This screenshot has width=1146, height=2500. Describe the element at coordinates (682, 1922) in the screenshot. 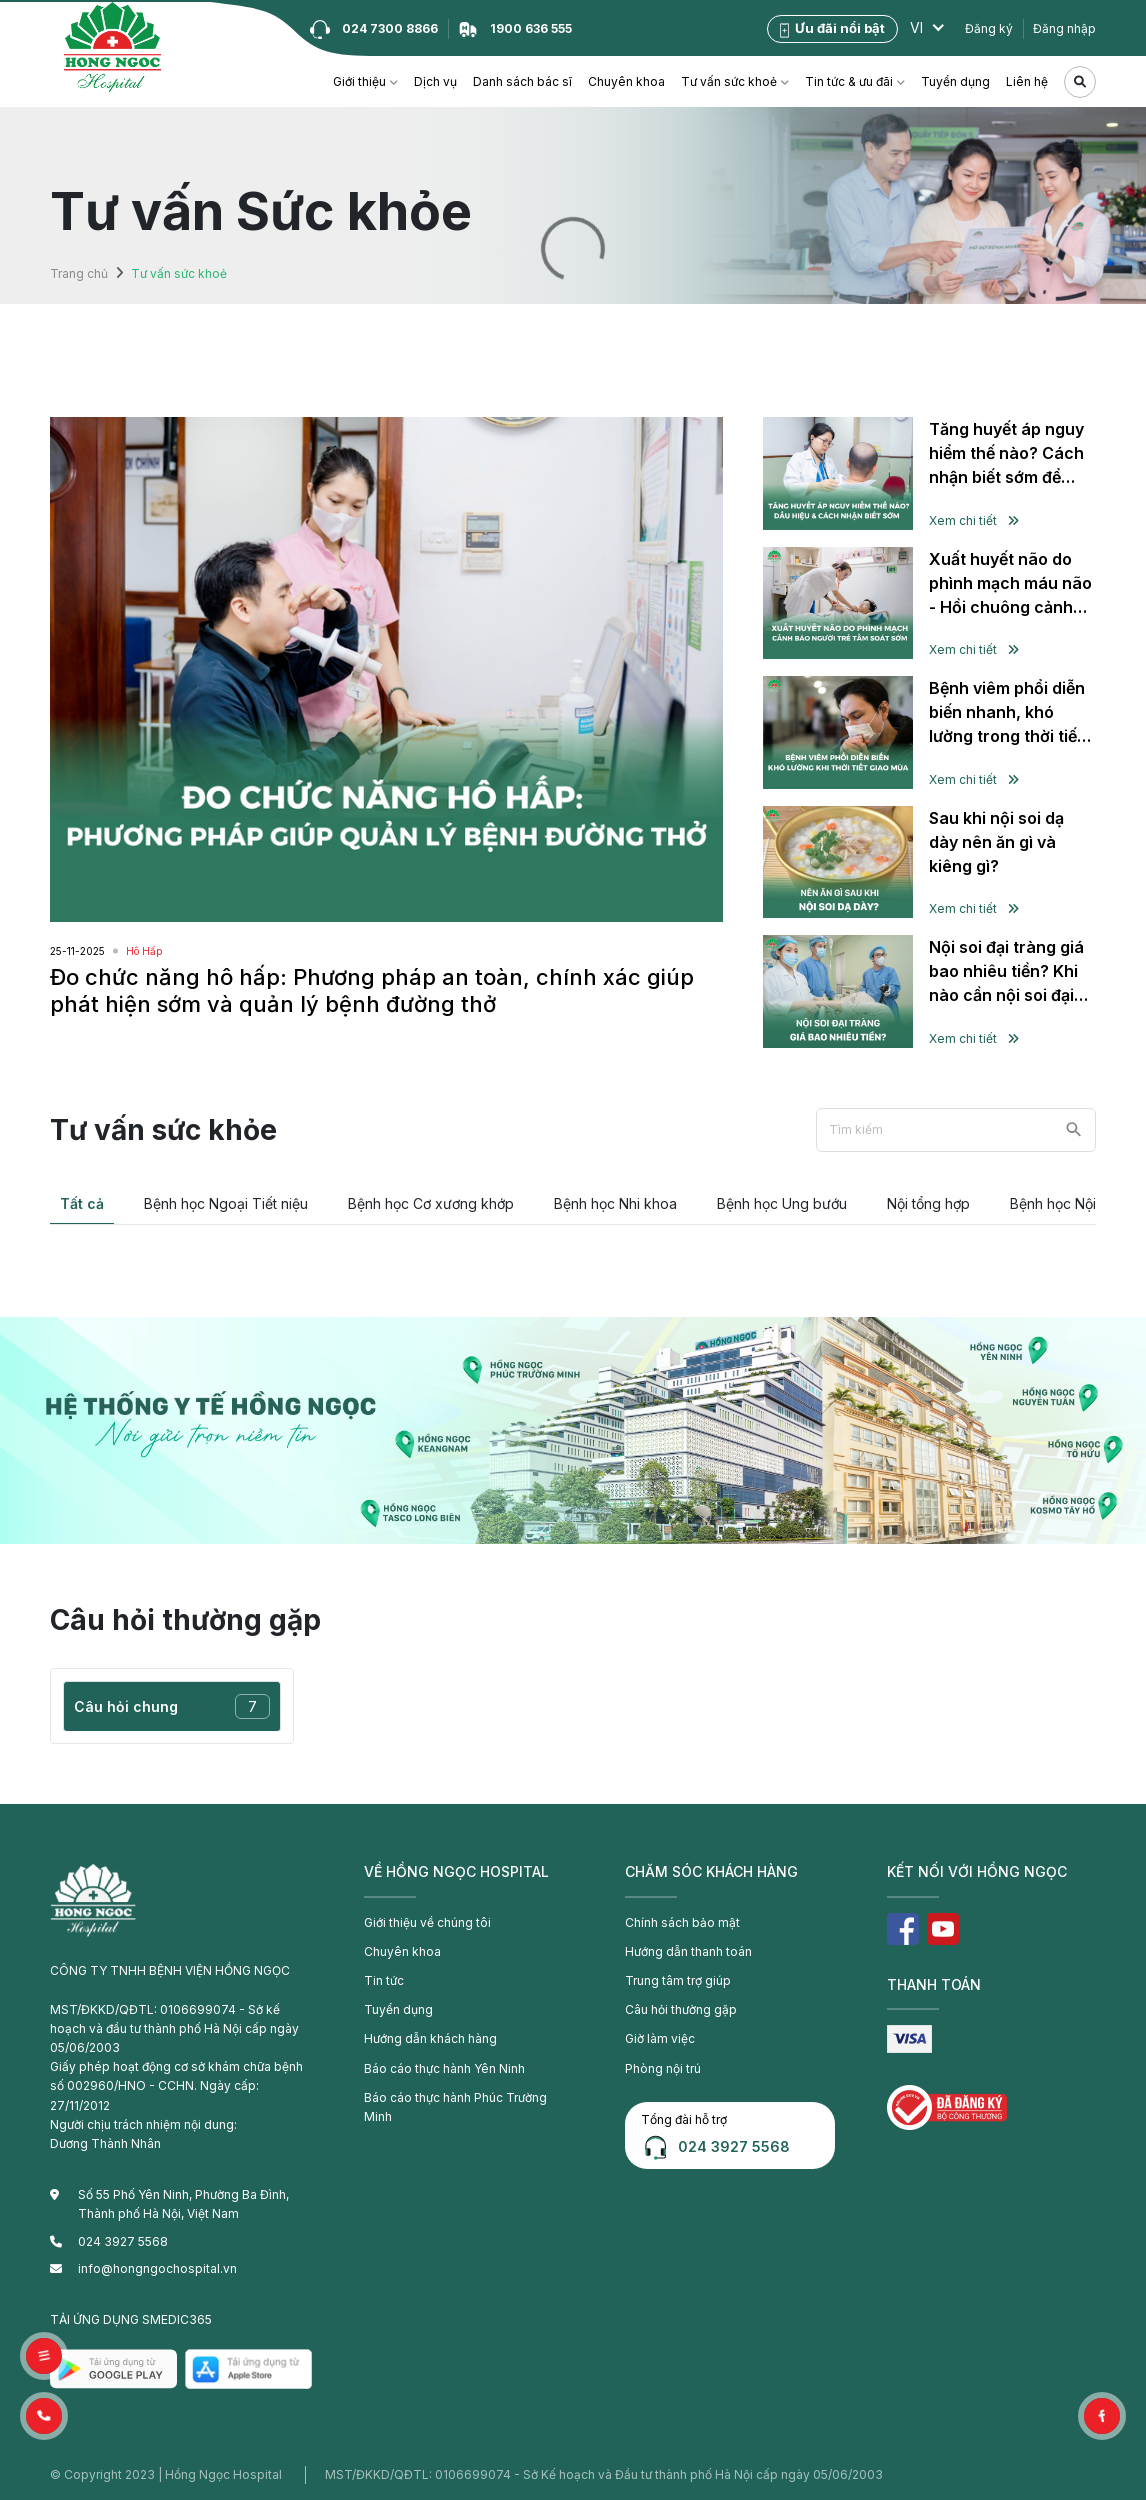

I see `Chính sách bảo mật` at that location.